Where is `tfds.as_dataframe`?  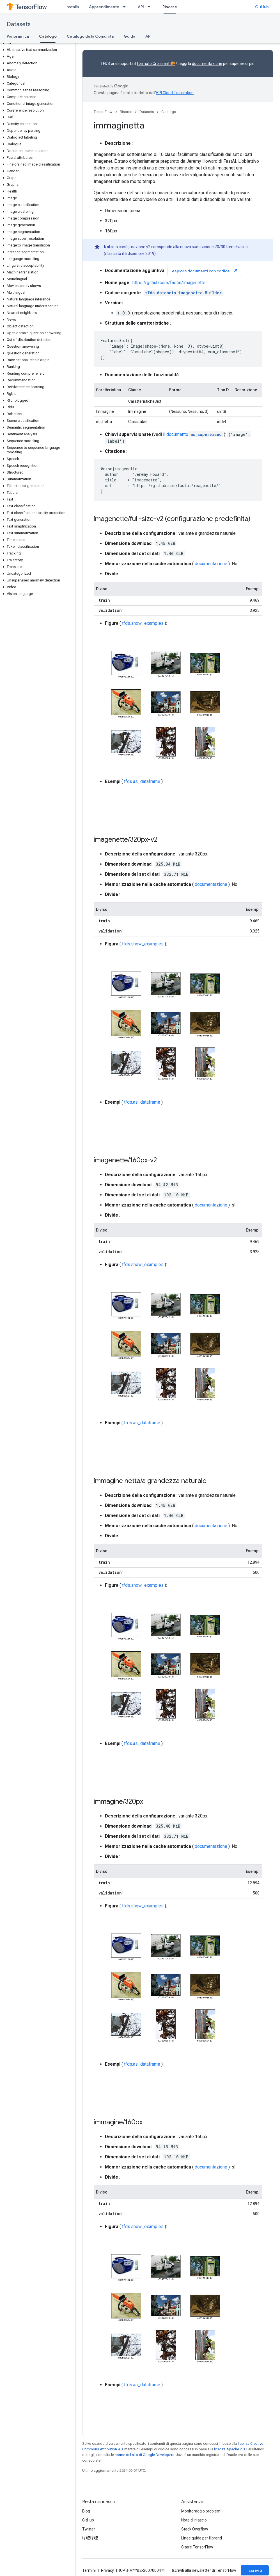 tfds.as_dataframe is located at coordinates (142, 781).